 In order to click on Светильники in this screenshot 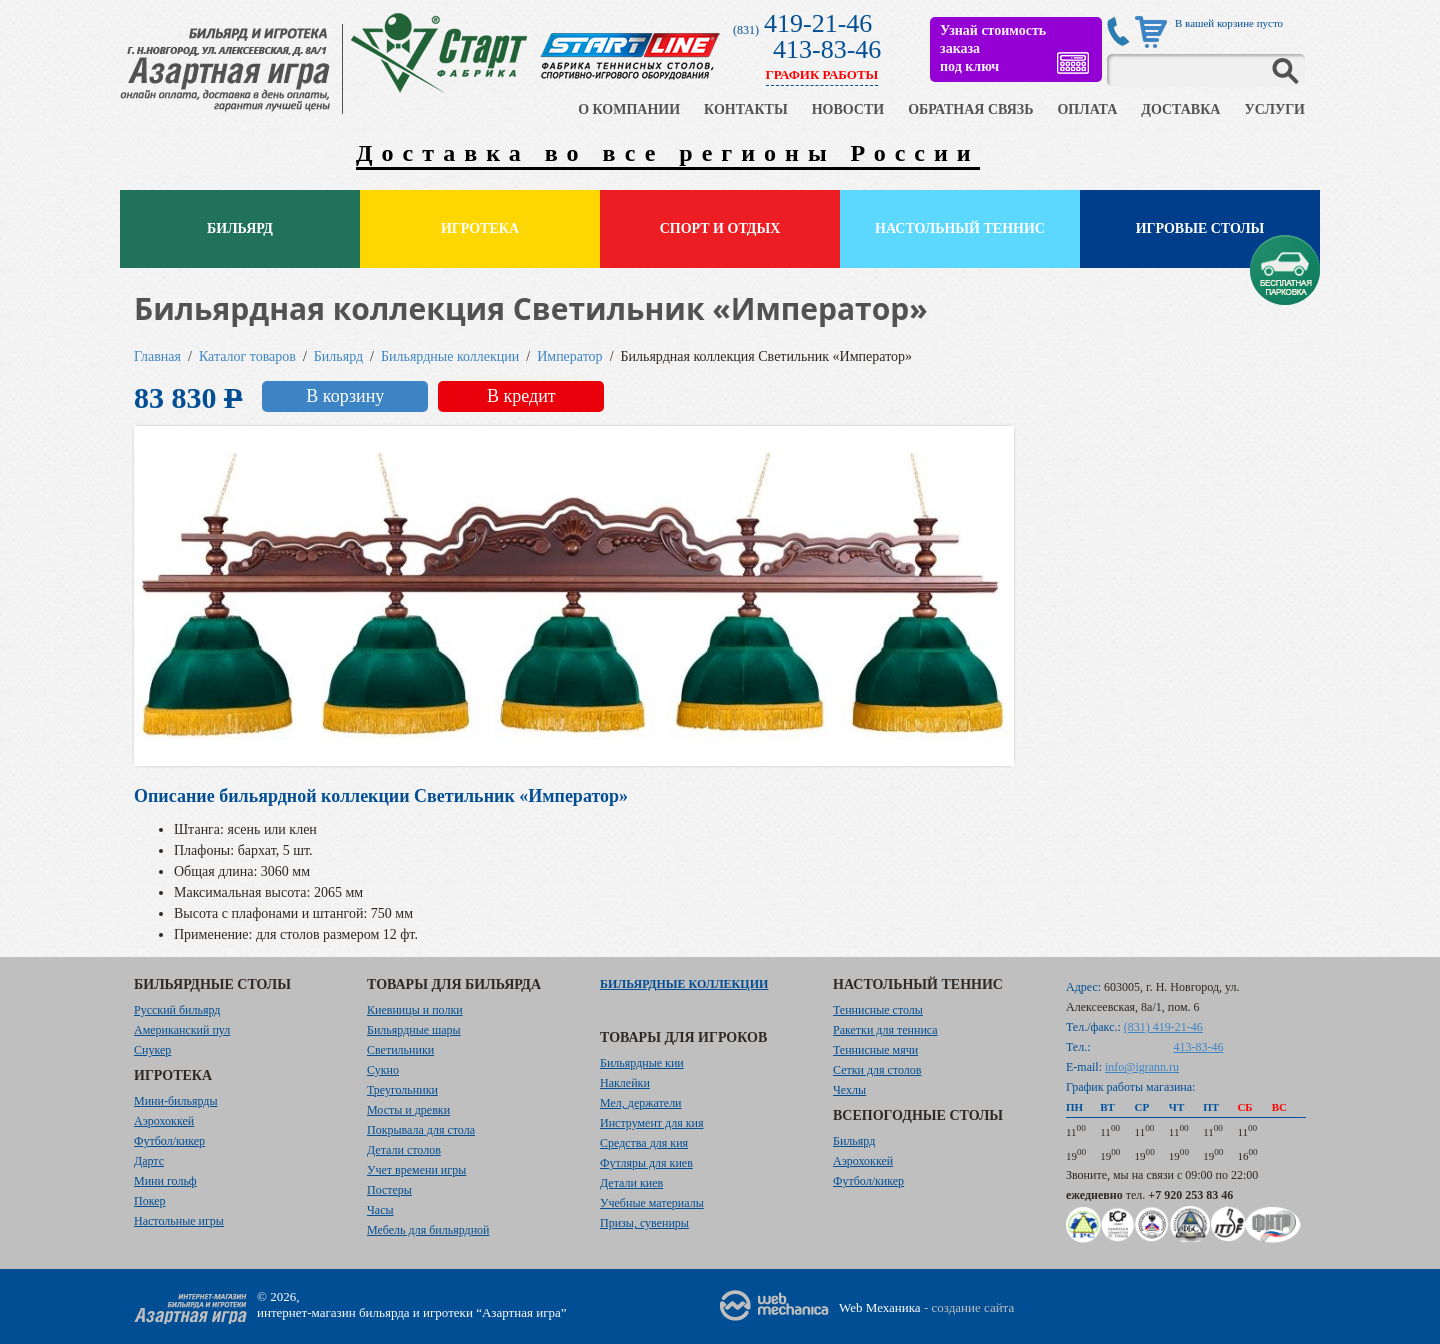, I will do `click(400, 1050)`.